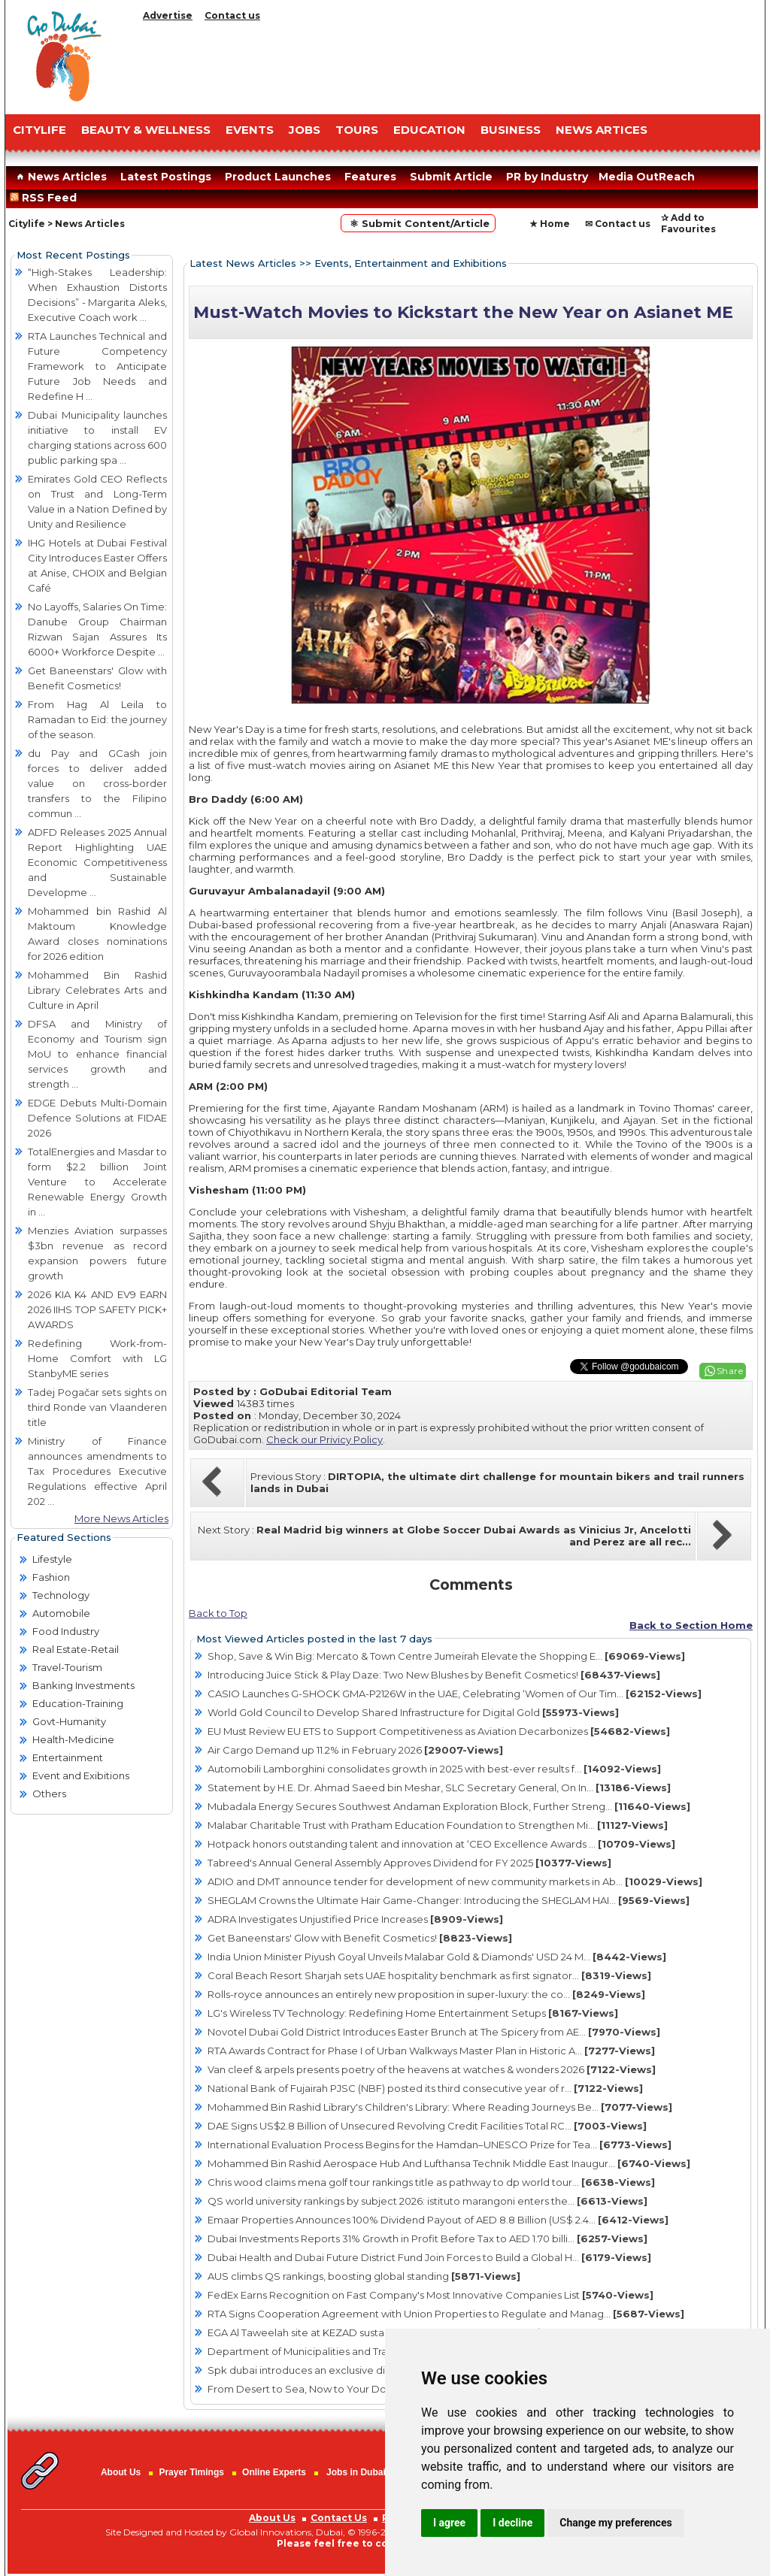 The height and width of the screenshot is (2576, 770). Describe the element at coordinates (274, 2472) in the screenshot. I see `Online Experts` at that location.